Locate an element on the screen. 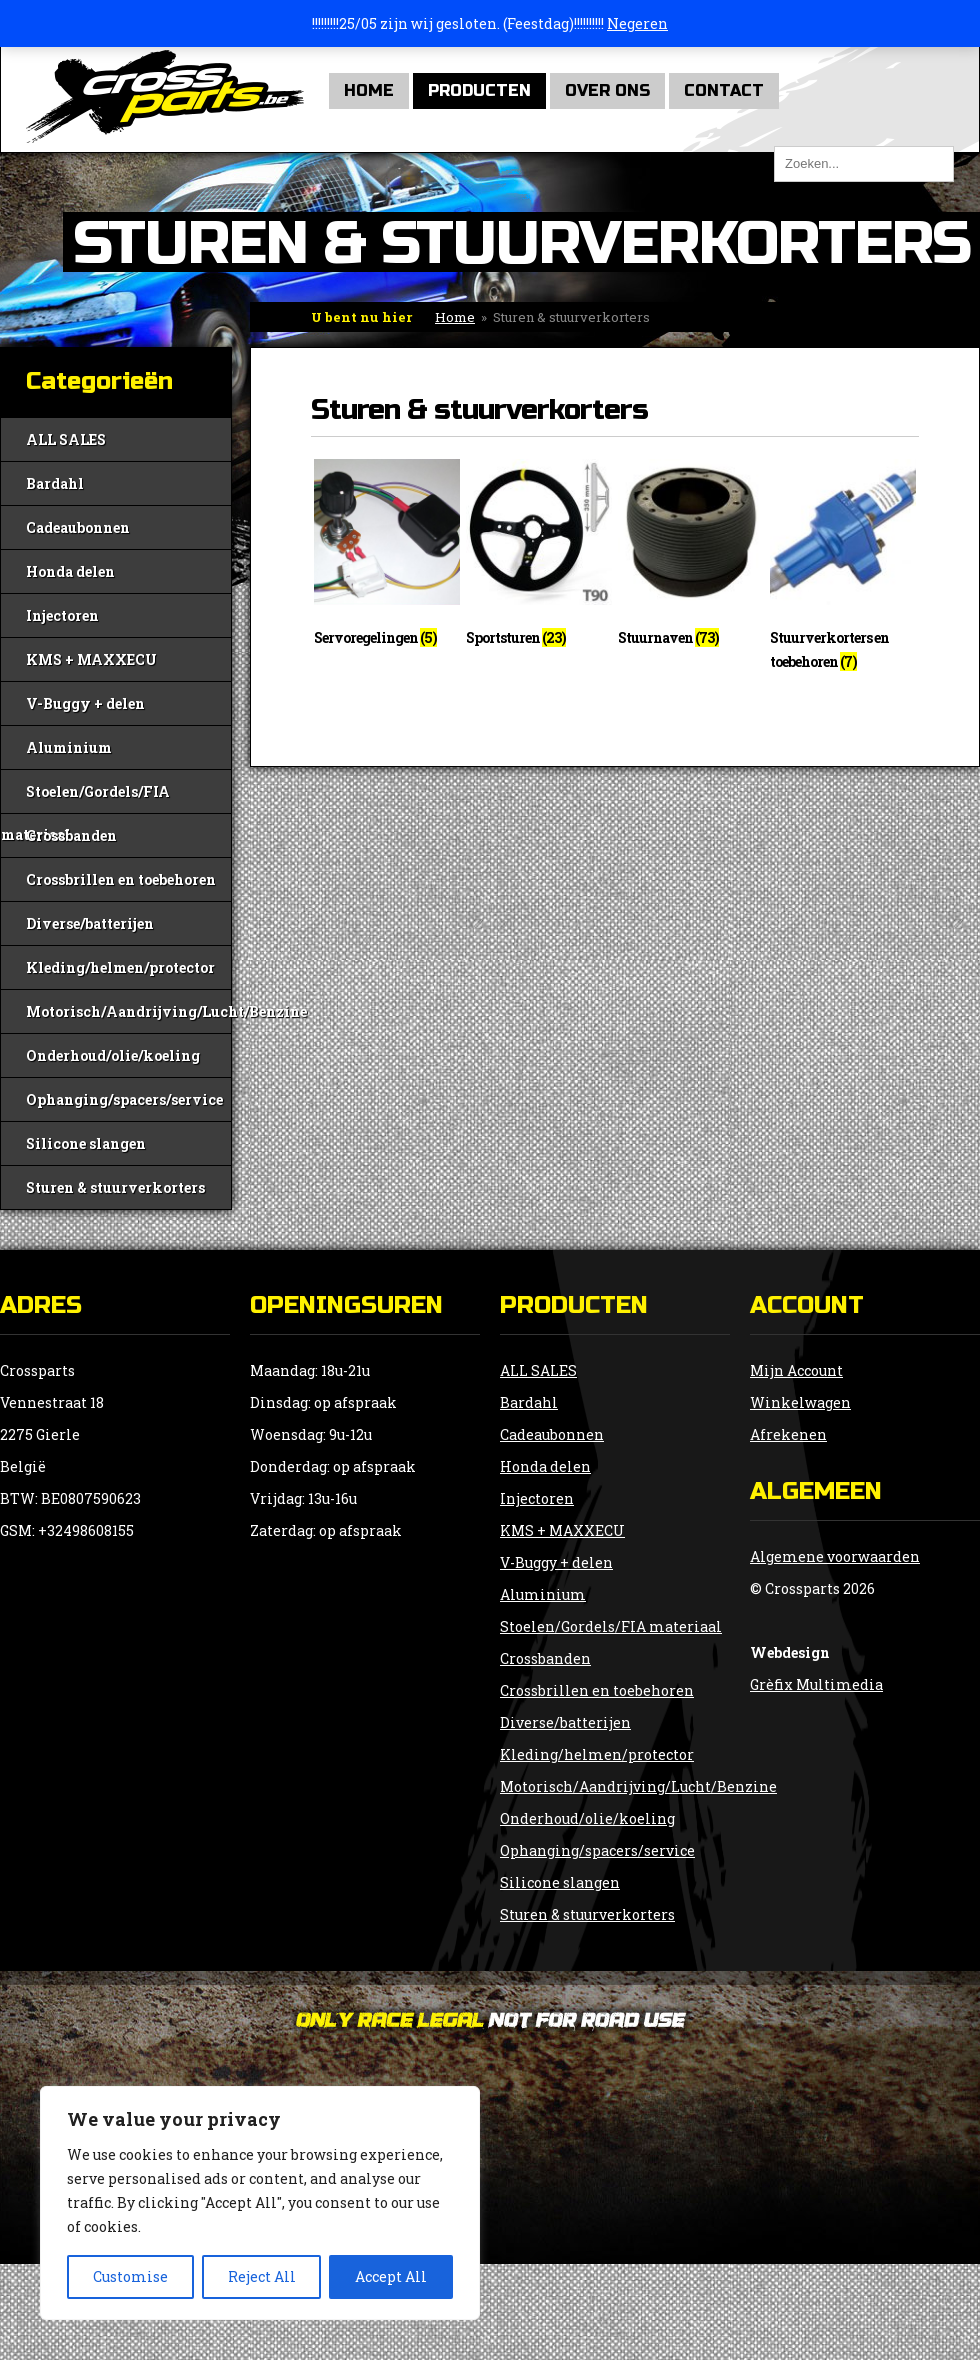 This screenshot has width=980, height=2360. Motorisch/Aandrijving/Lucht/Benzine is located at coordinates (128, 1011).